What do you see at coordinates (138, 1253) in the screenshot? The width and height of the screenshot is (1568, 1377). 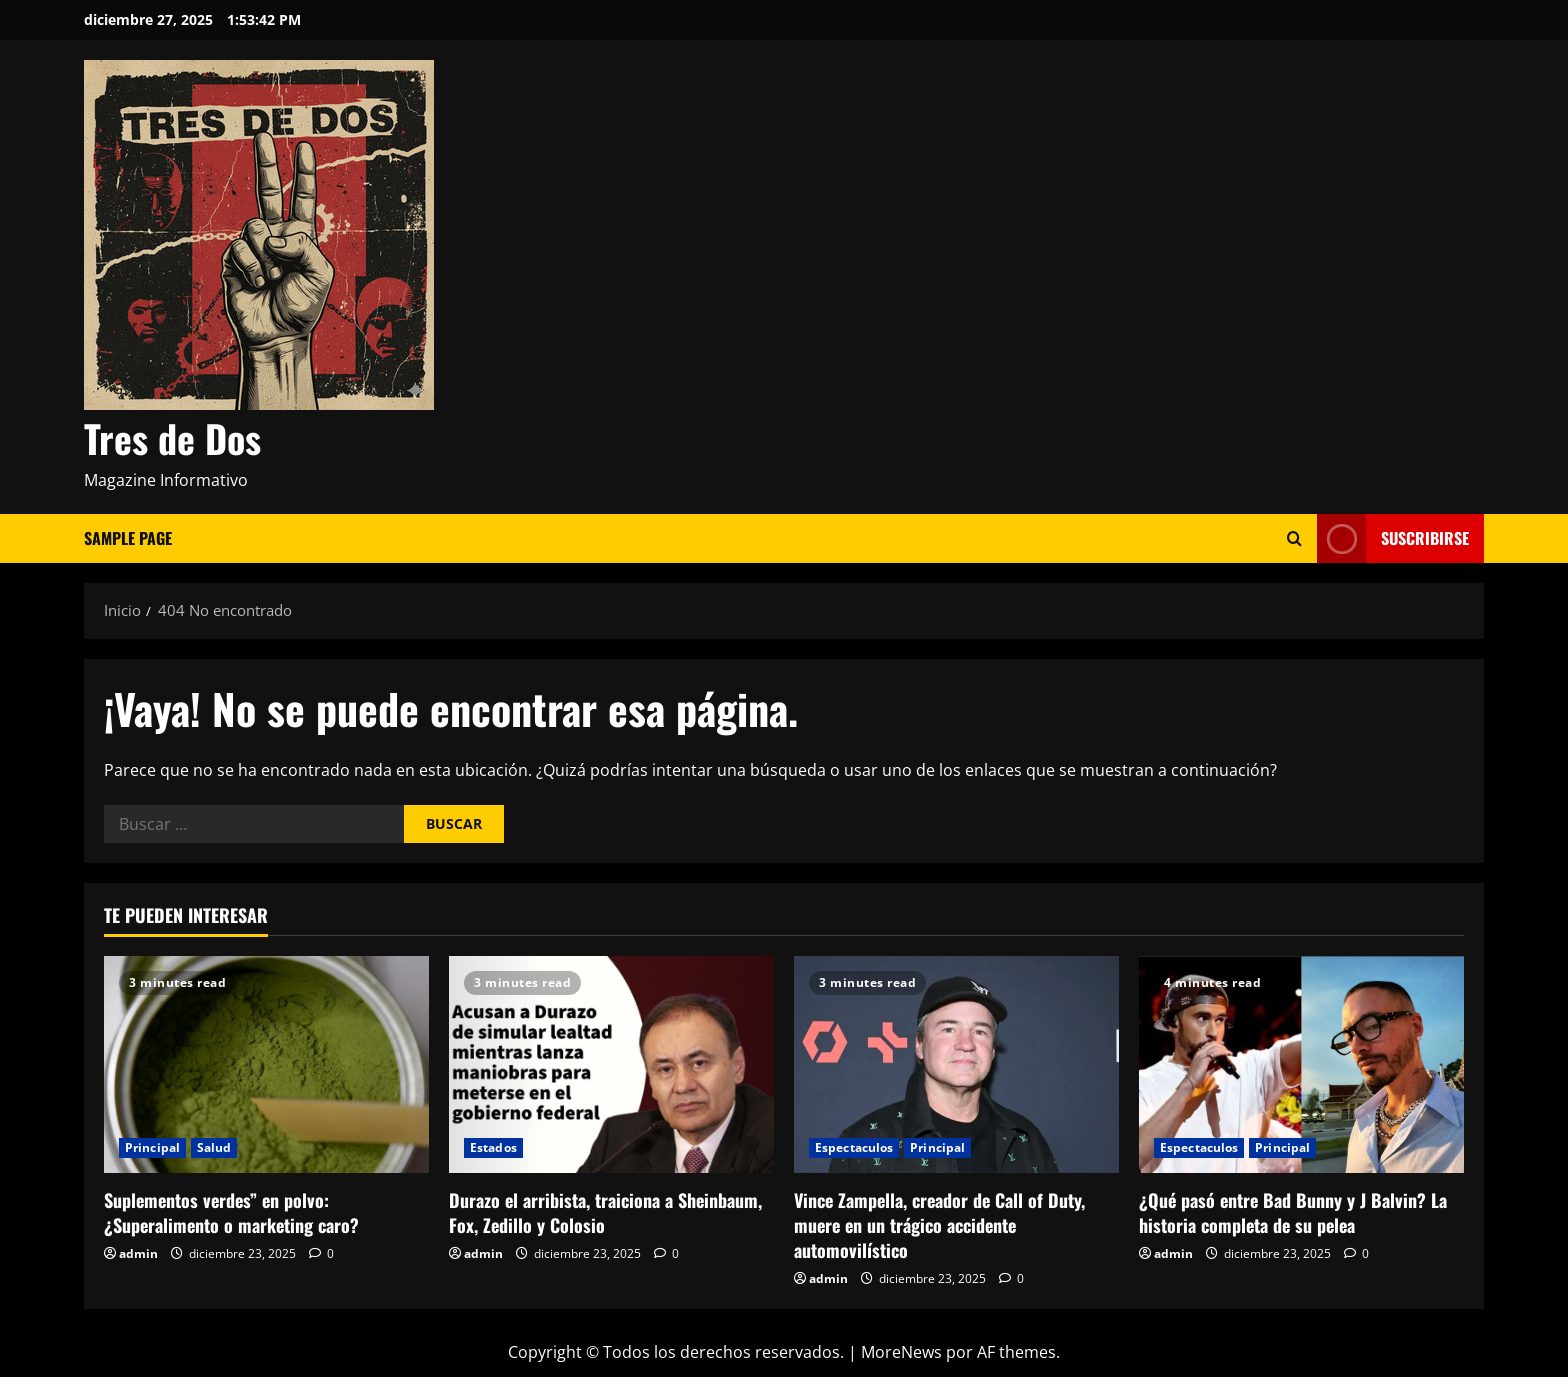 I see `admin` at bounding box center [138, 1253].